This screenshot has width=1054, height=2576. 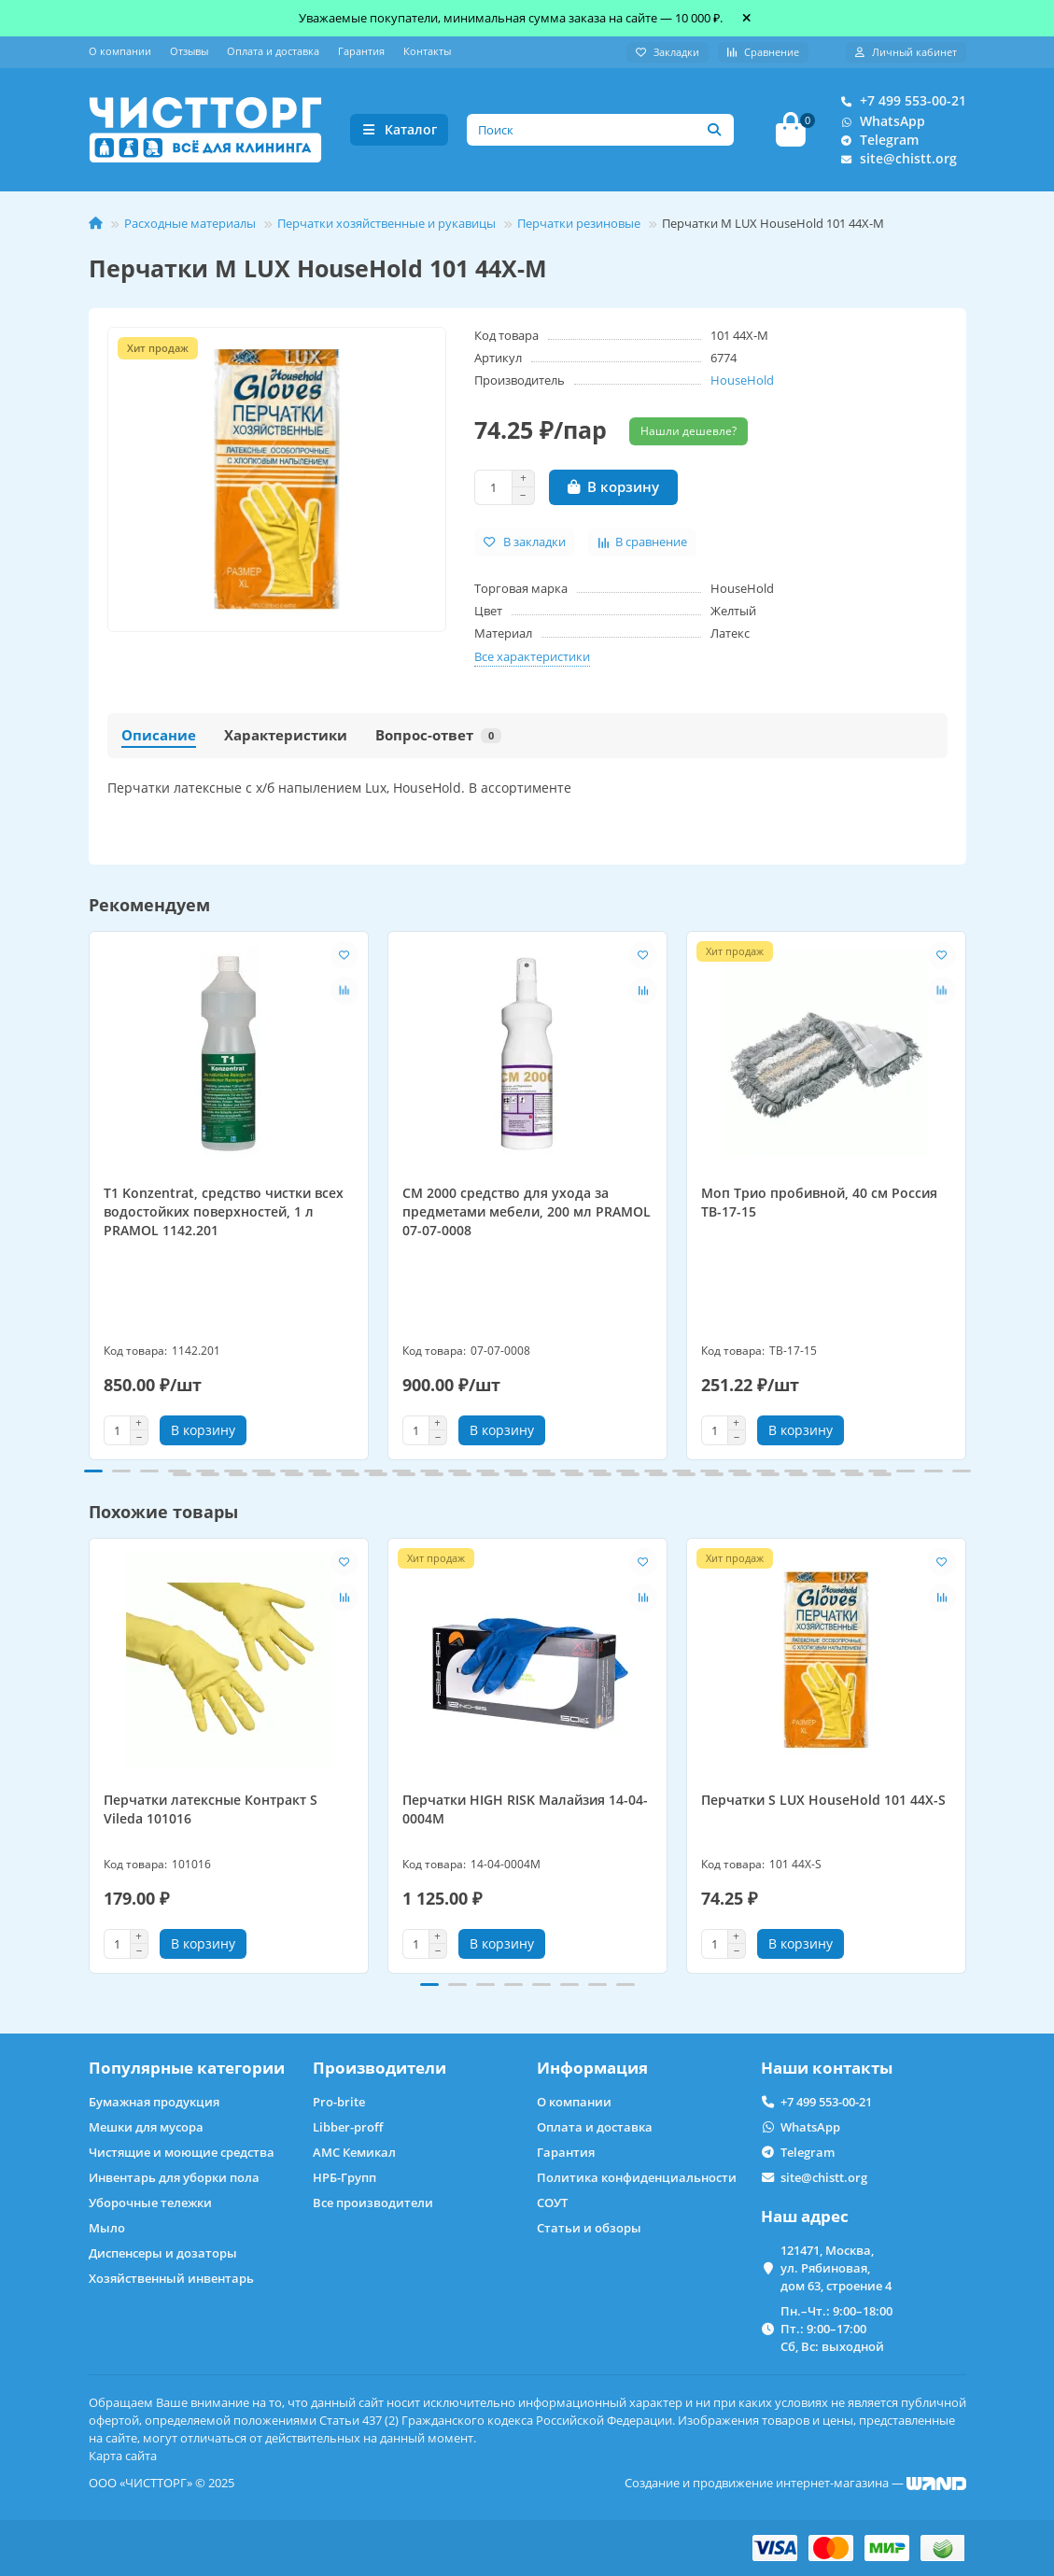 What do you see at coordinates (354, 2153) in the screenshot?
I see `АМС Кемикал` at bounding box center [354, 2153].